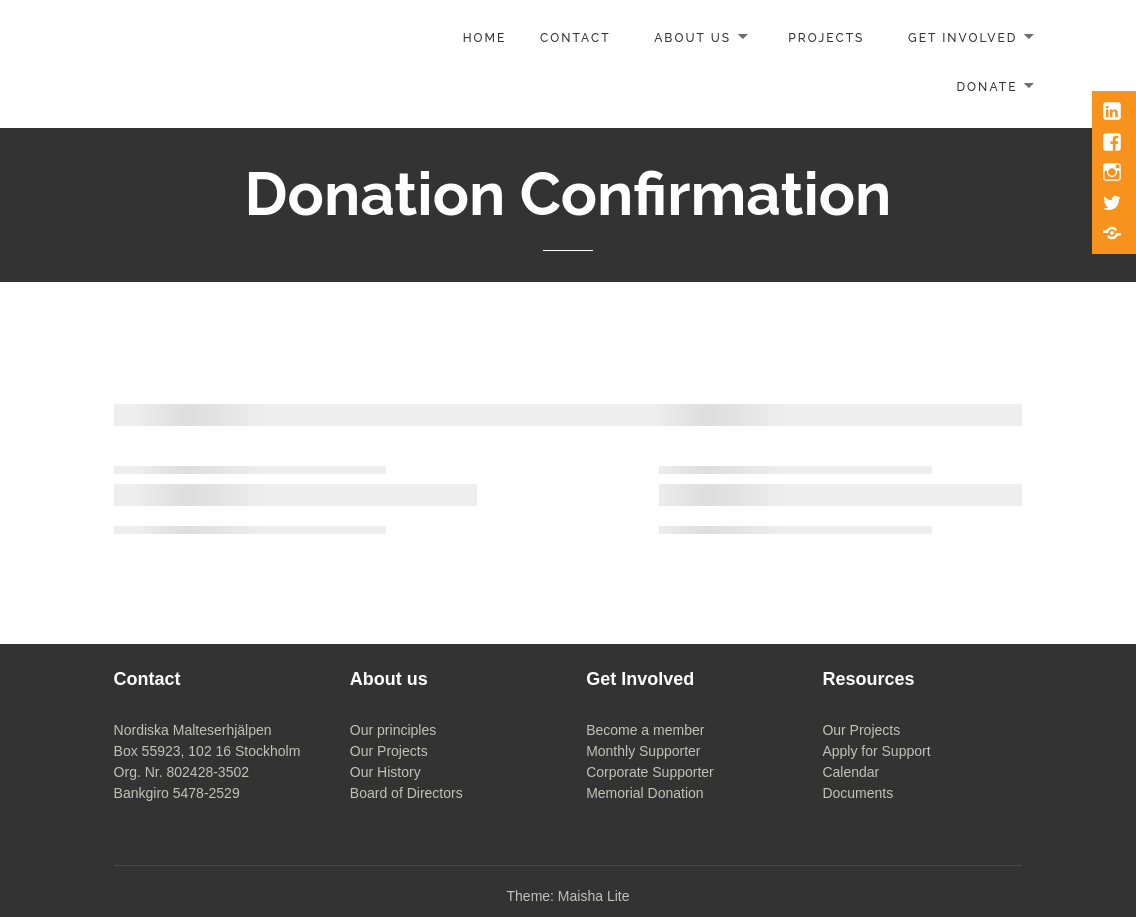 This screenshot has width=1136, height=917. Describe the element at coordinates (826, 38) in the screenshot. I see `Projects` at that location.